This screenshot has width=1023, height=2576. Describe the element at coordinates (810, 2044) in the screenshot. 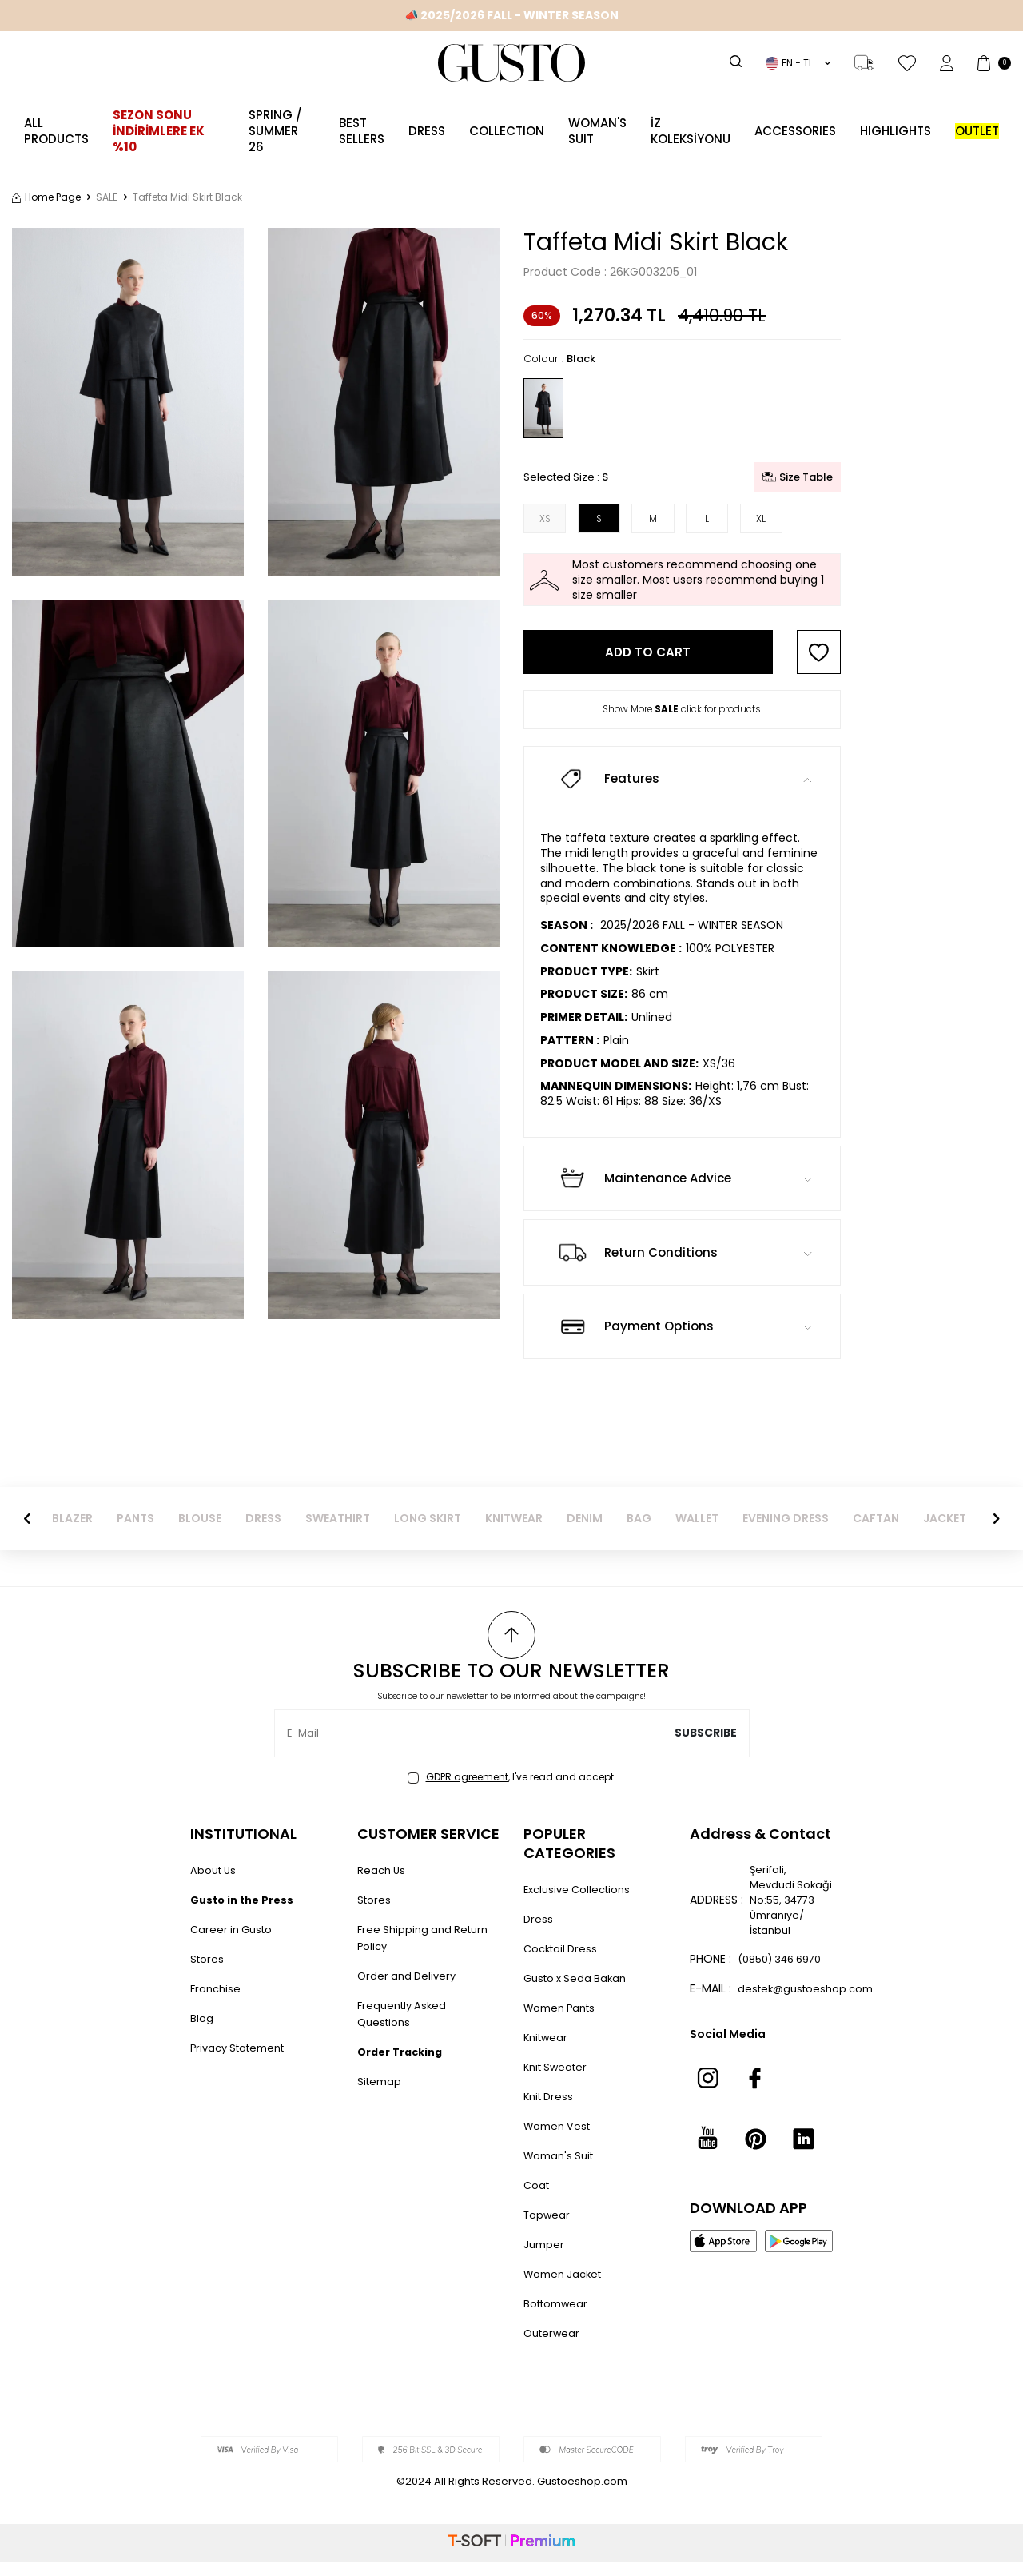

I see `destek@gustoeshop.com` at that location.